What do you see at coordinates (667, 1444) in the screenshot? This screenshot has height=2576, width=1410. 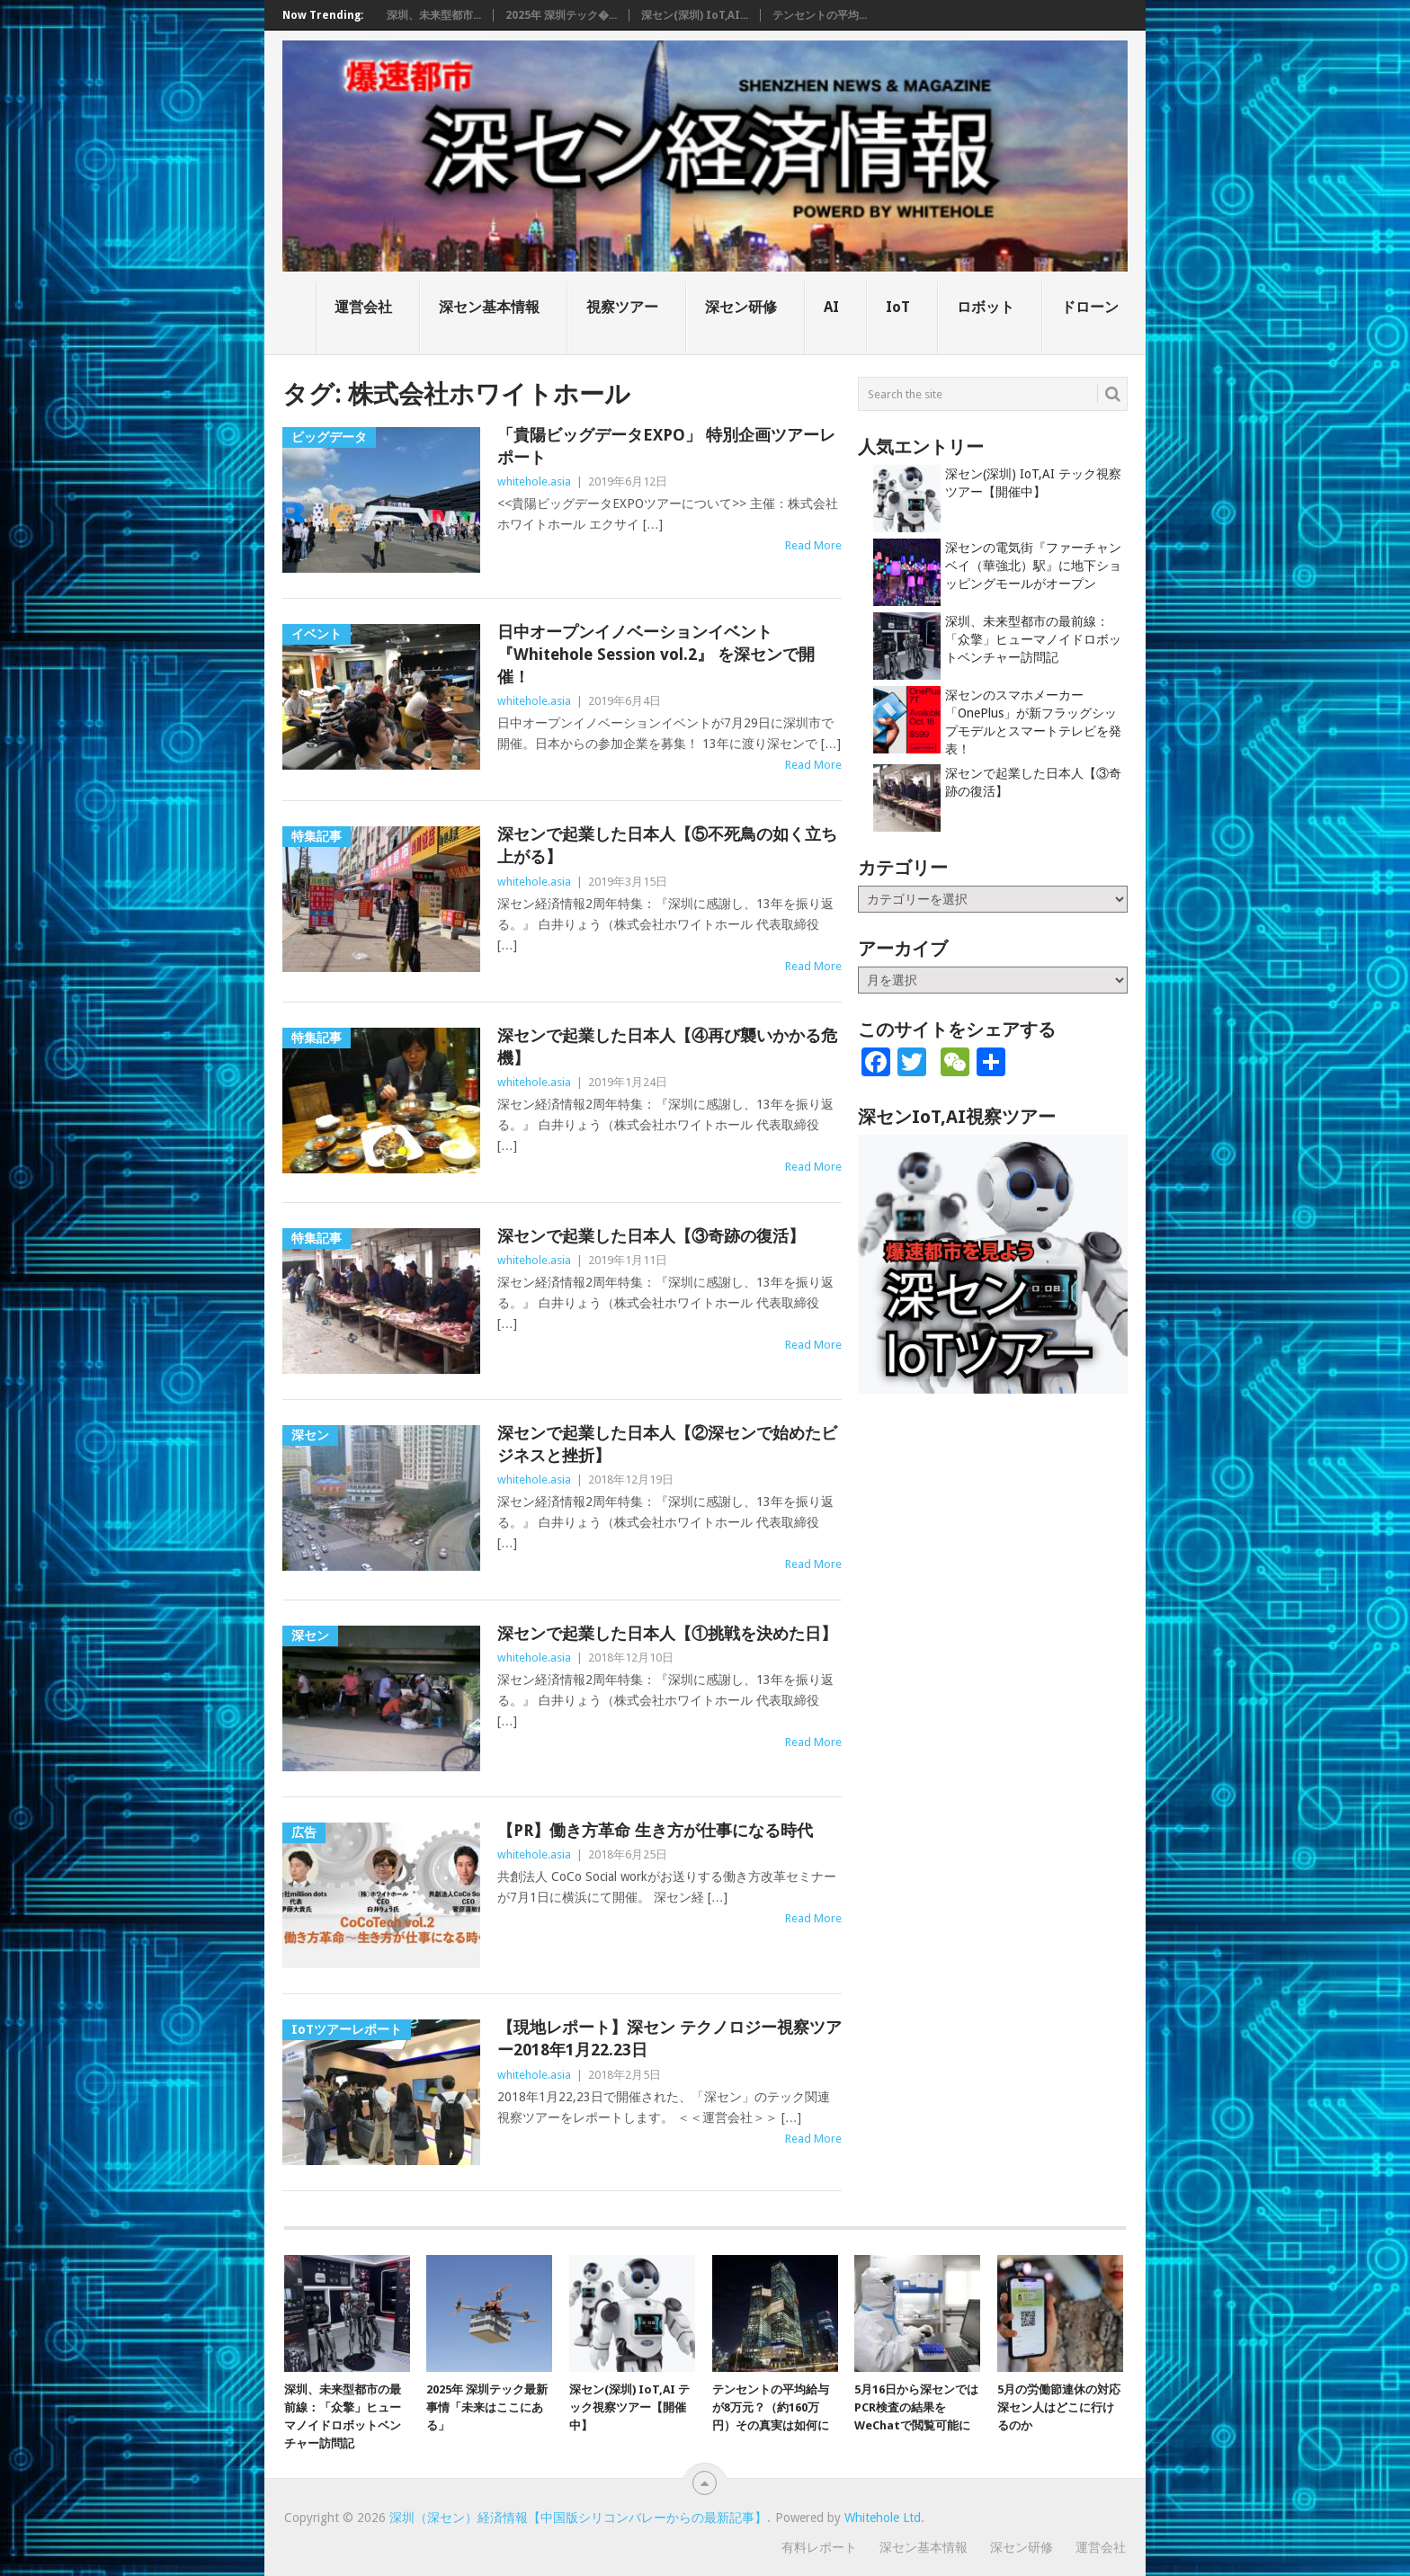 I see `深センで起業した日本人【②深センで始めたビジネスと挫折】` at bounding box center [667, 1444].